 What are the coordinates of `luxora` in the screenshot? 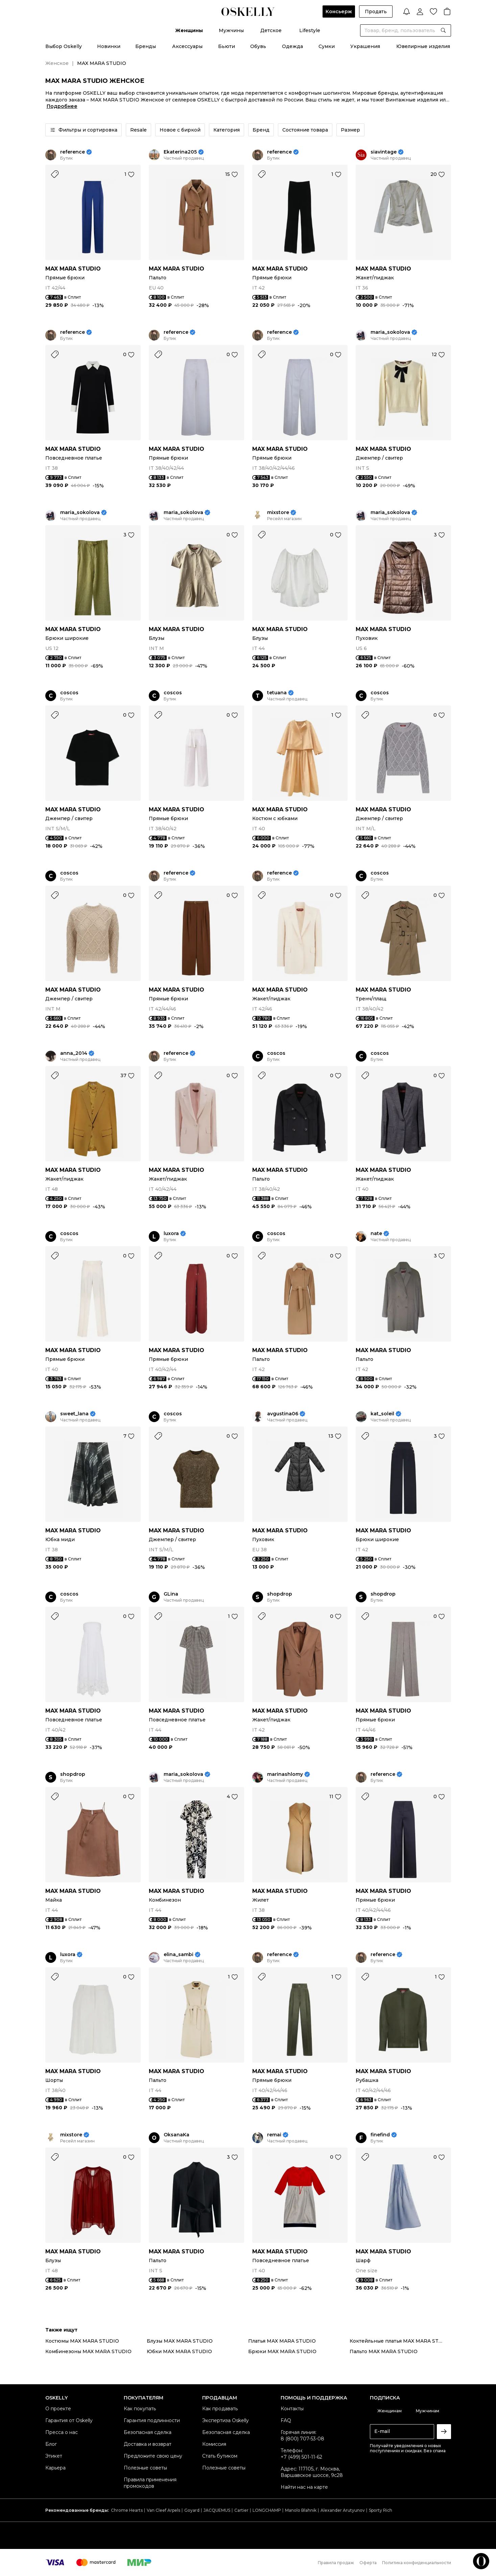 It's located at (171, 1233).